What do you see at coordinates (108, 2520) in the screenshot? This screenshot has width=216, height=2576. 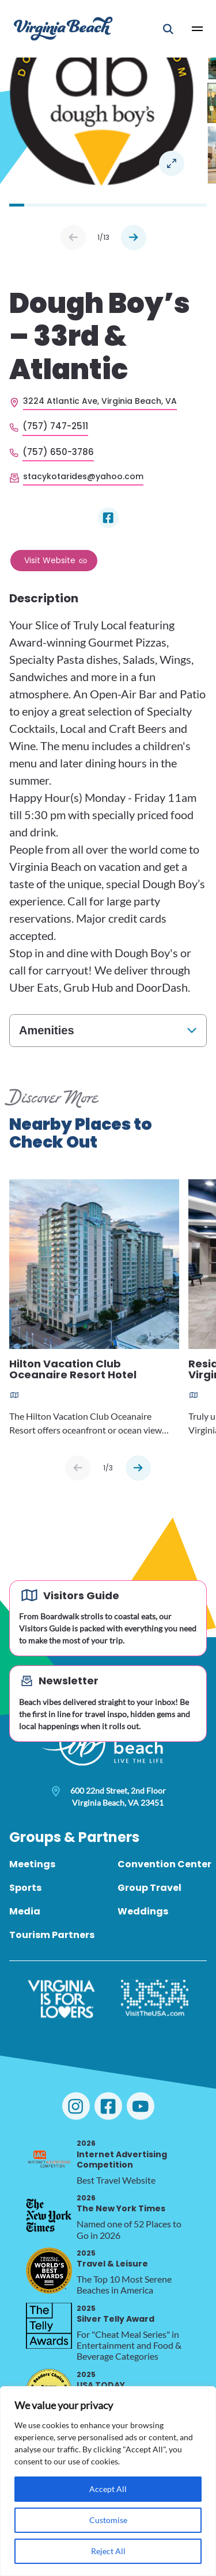 I see `Customise` at bounding box center [108, 2520].